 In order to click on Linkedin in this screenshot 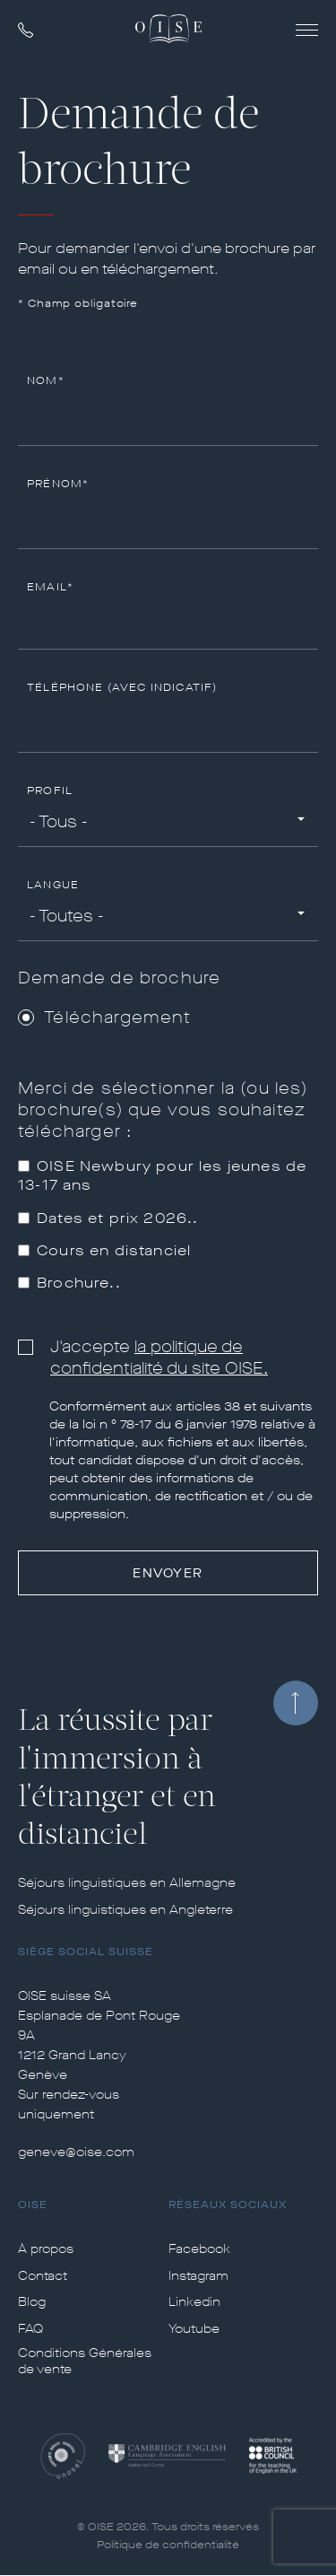, I will do `click(194, 2302)`.